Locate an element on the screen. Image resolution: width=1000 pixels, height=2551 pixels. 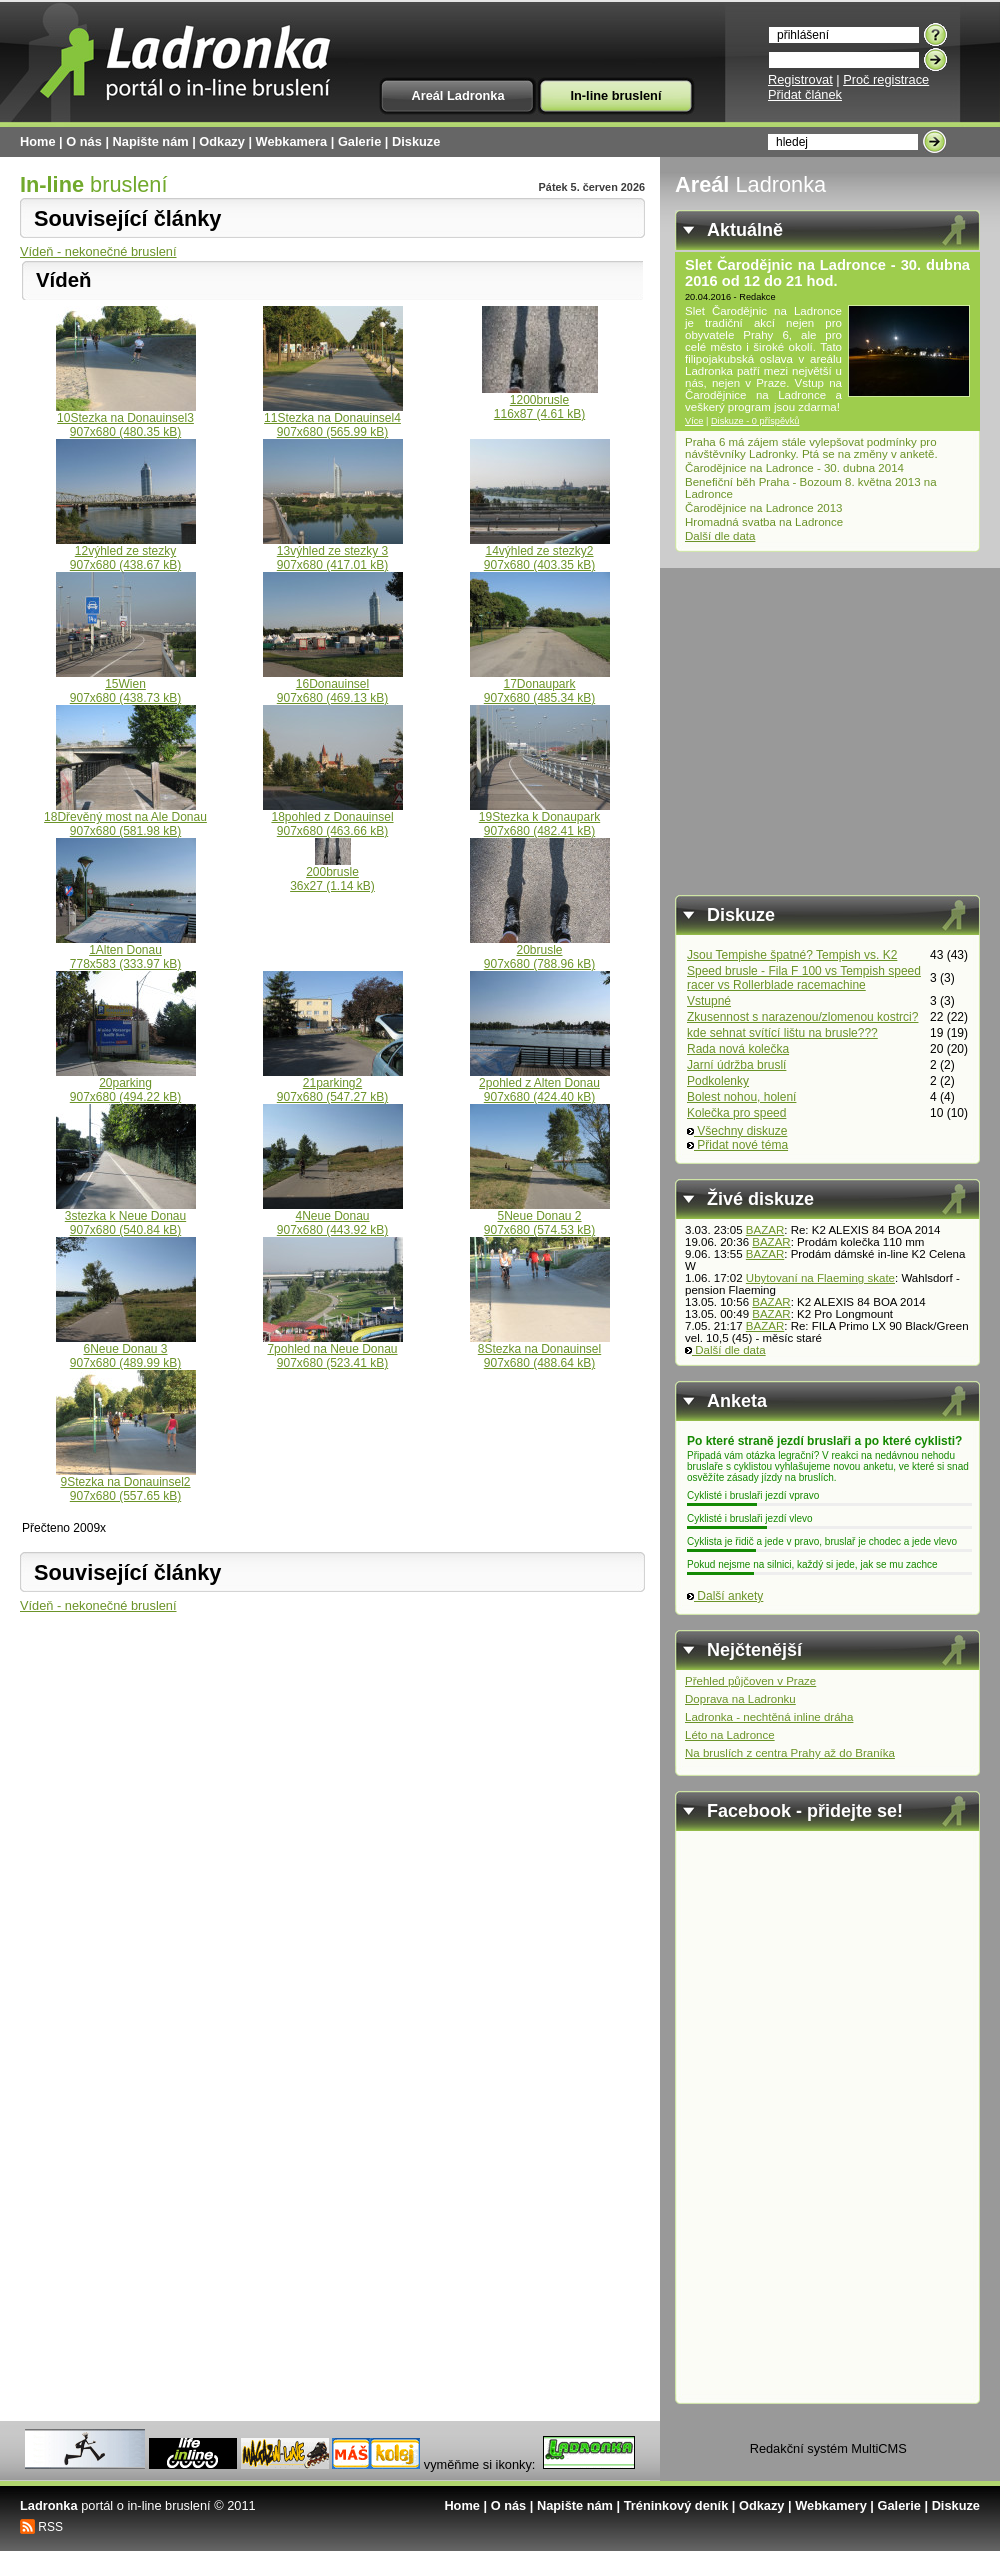
Čarodějnice na Ladronce - 30. dubna 2014 is located at coordinates (794, 468).